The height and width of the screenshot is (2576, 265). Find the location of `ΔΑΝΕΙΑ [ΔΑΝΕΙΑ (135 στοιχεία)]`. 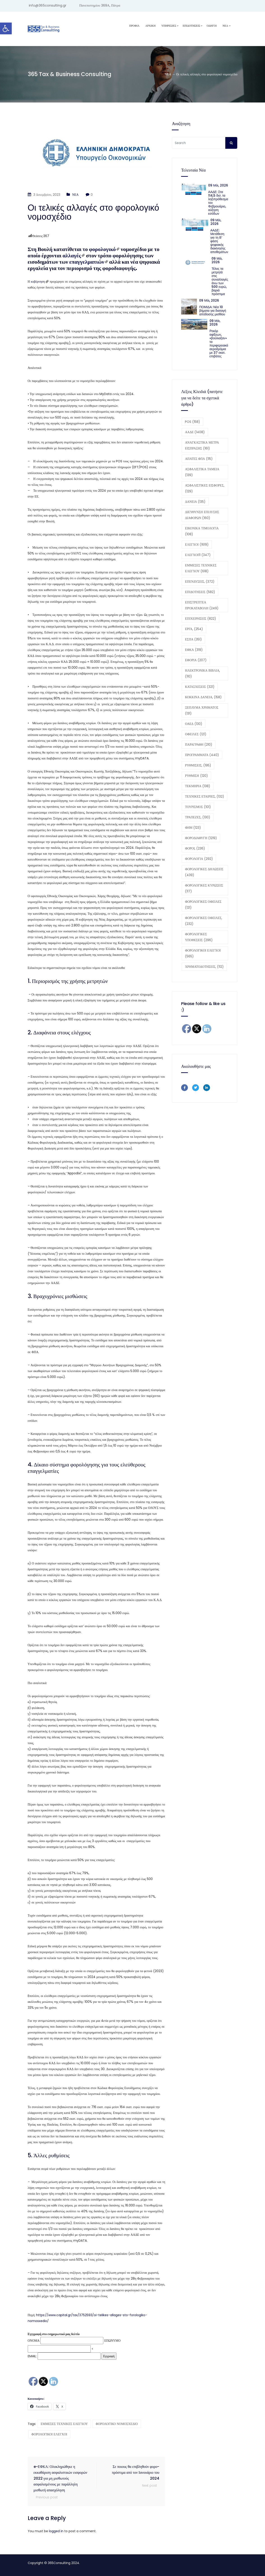

ΔΑΝΕΙΑ [ΔΑΝΕΙΑ (135 στοιχεία)] is located at coordinates (195, 501).